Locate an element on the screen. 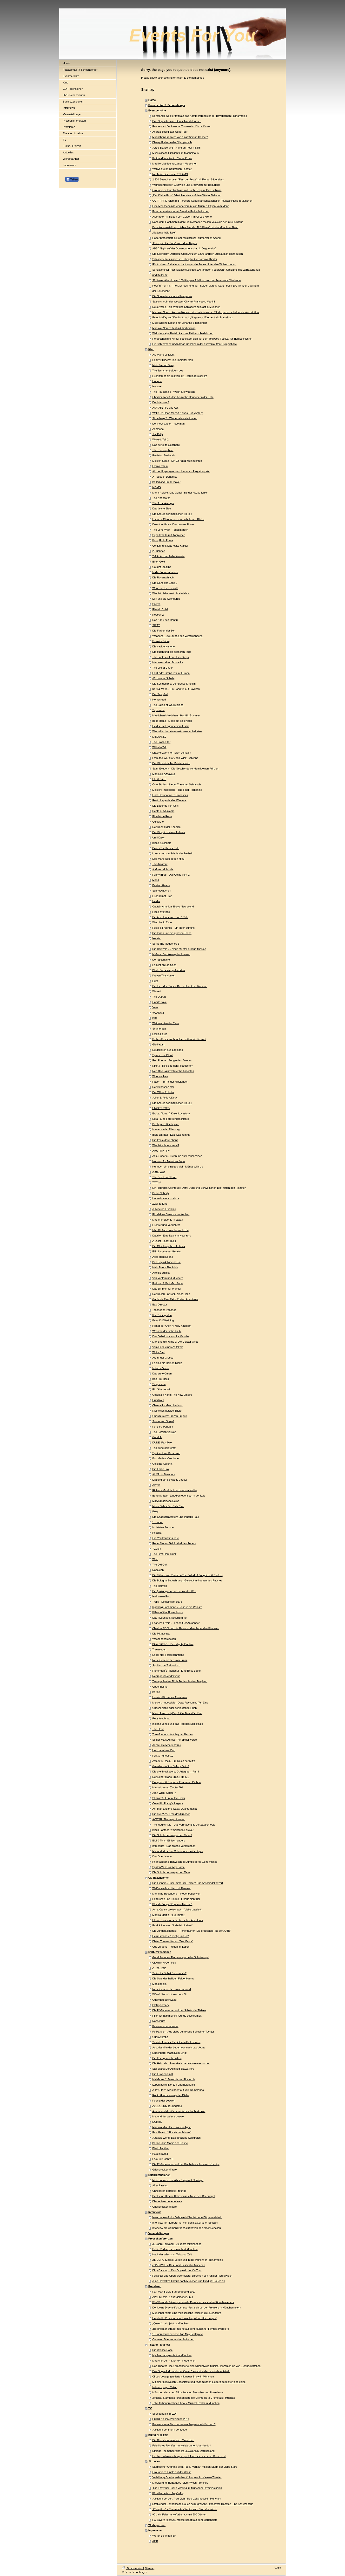 This screenshot has width=345, height=2576. Furiosa: A Mad Max Saga is located at coordinates (167, 1283).